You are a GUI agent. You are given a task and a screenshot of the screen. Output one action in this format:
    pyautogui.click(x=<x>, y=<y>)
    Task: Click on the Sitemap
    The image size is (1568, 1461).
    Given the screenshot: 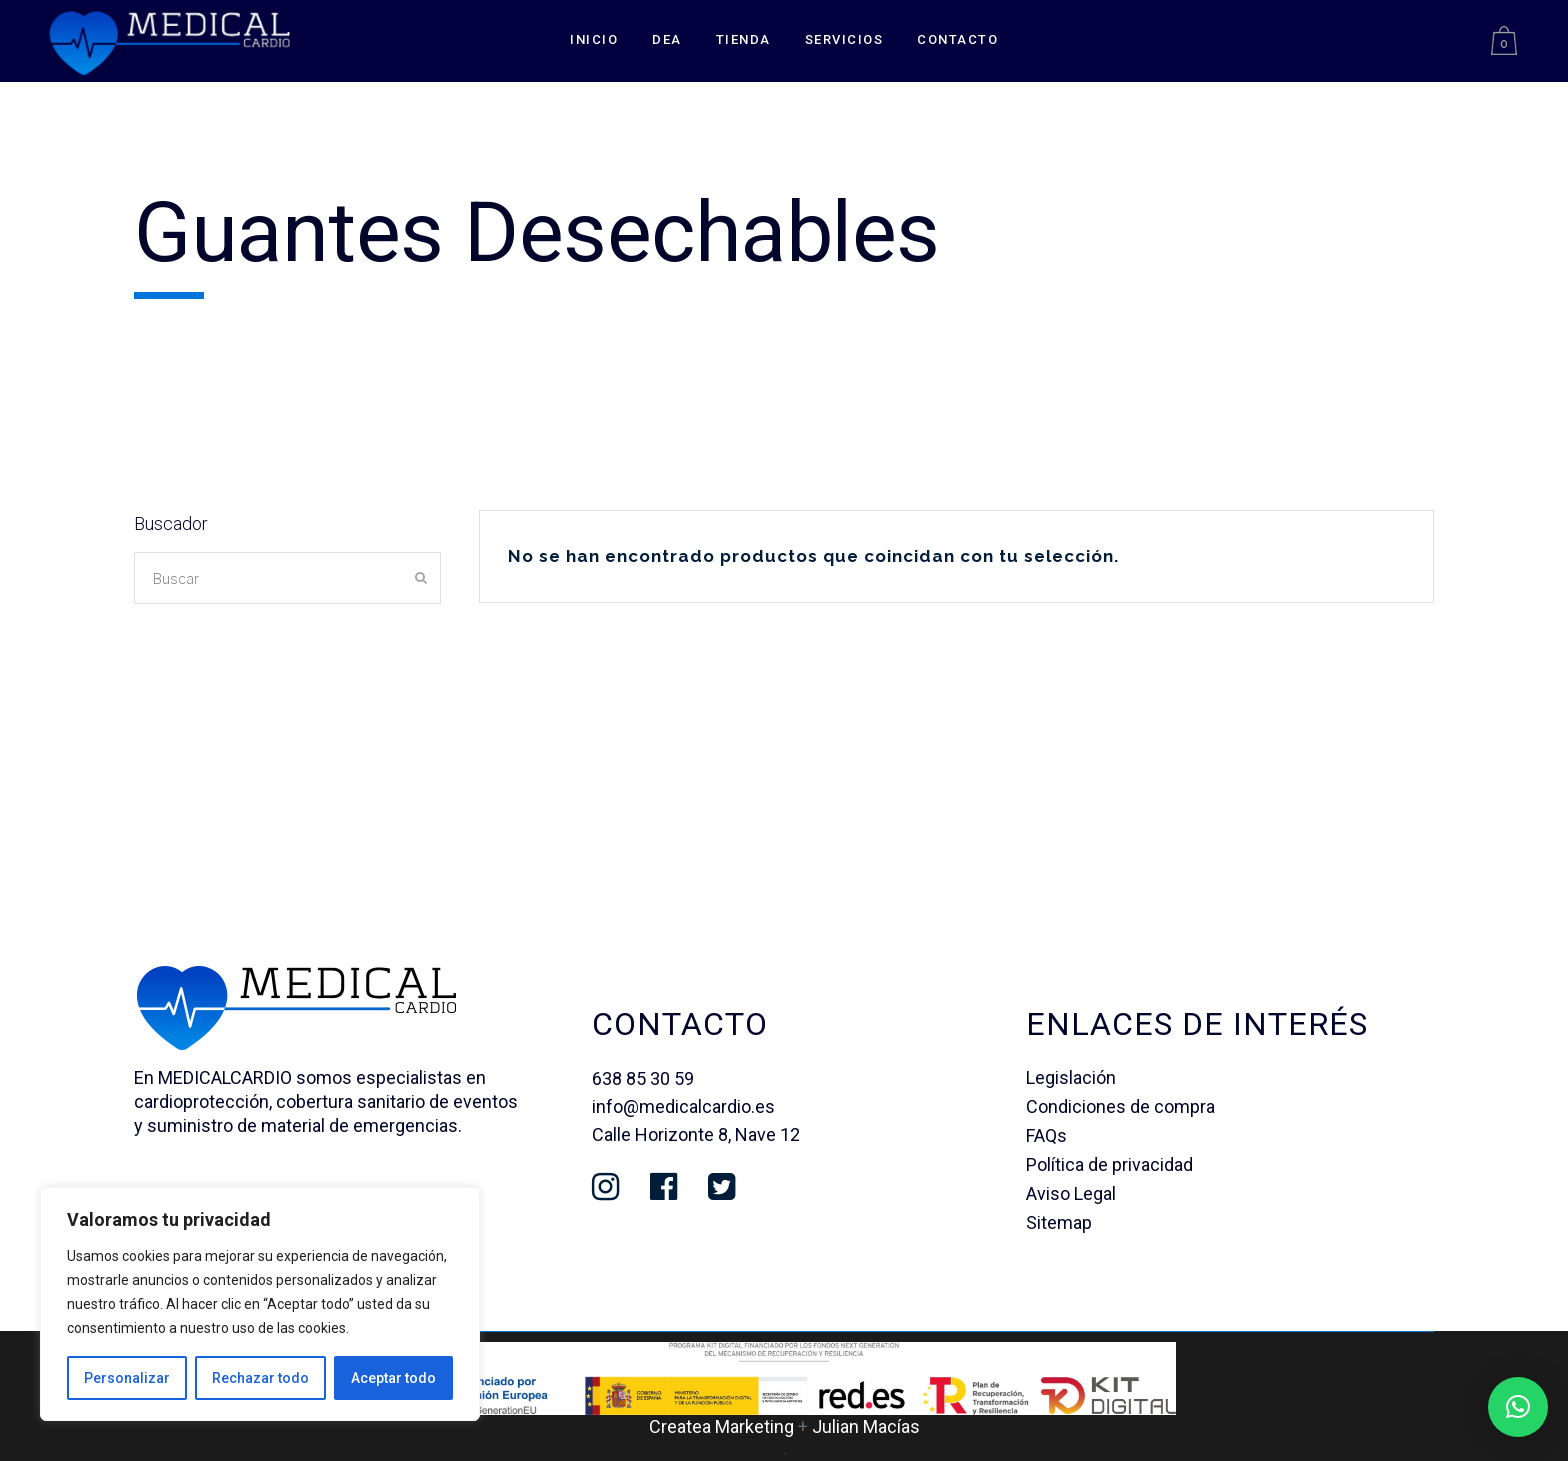 What is the action you would take?
    pyautogui.click(x=1059, y=1222)
    